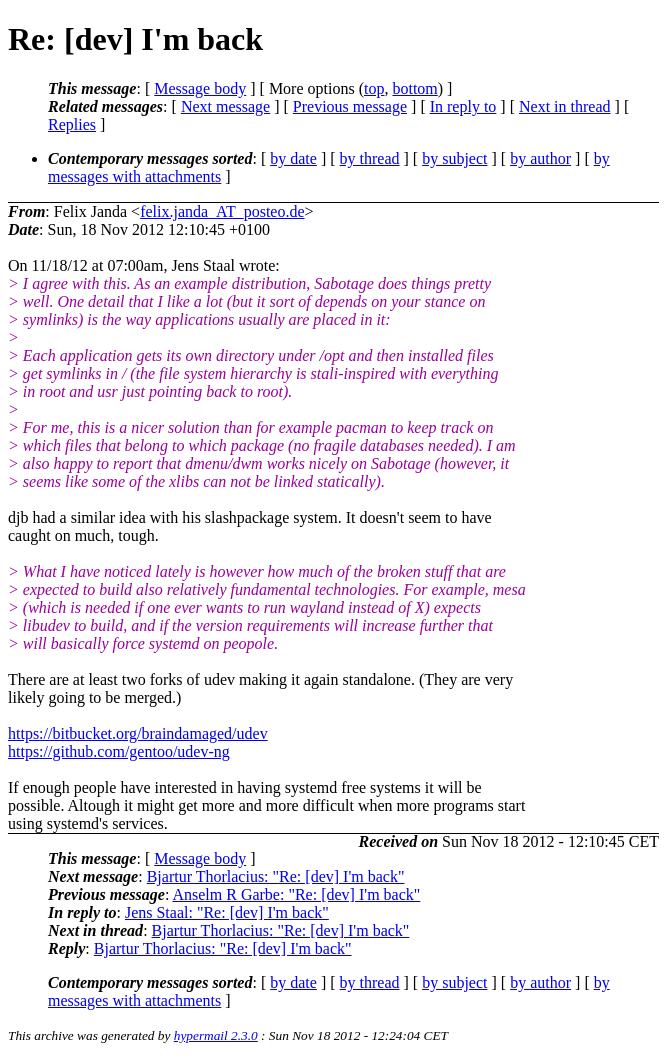 The image size is (667, 1060). Describe the element at coordinates (414, 88) in the screenshot. I see `bottom` at that location.